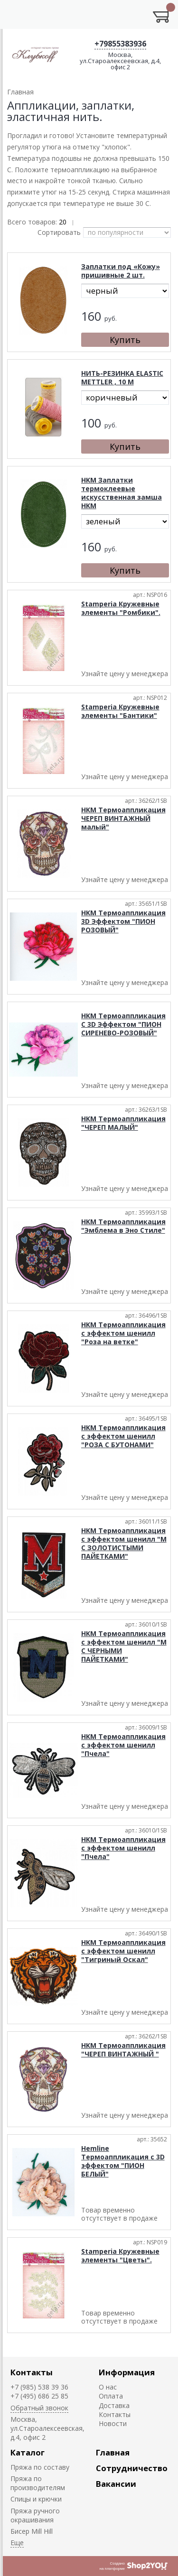  What do you see at coordinates (27, 2452) in the screenshot?
I see `Каталог` at bounding box center [27, 2452].